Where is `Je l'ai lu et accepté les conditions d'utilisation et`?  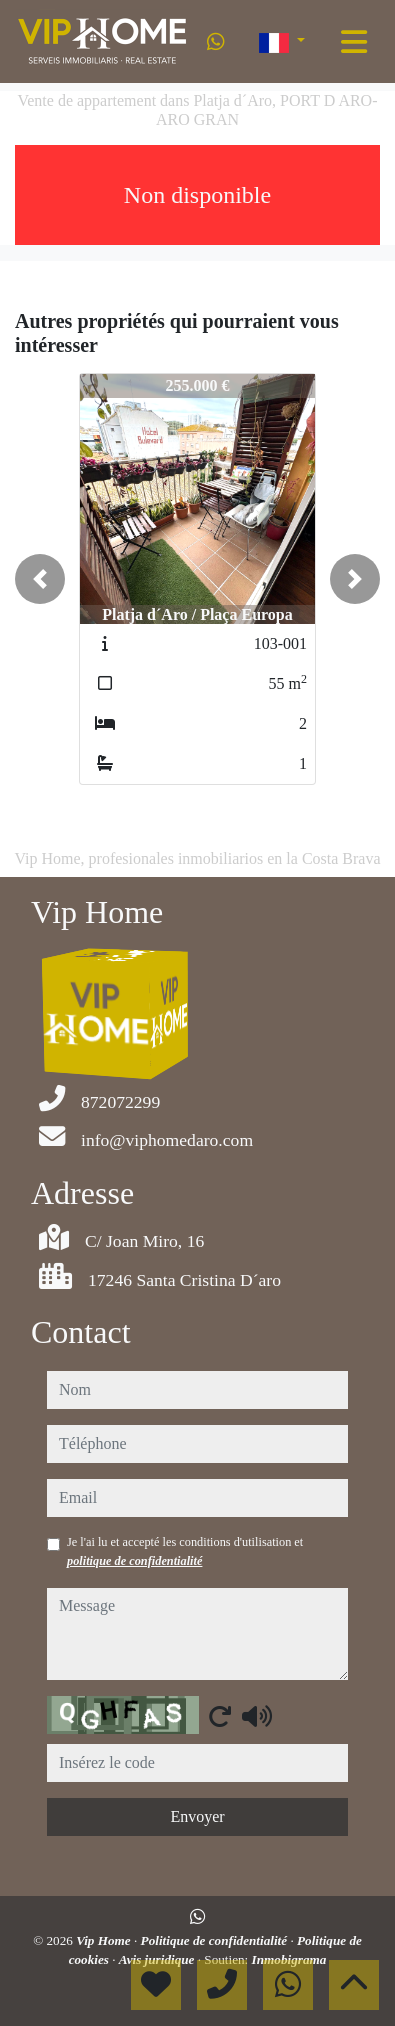
Je l'ai lu et accepté les conditions d'utilisation et is located at coordinates (185, 1551).